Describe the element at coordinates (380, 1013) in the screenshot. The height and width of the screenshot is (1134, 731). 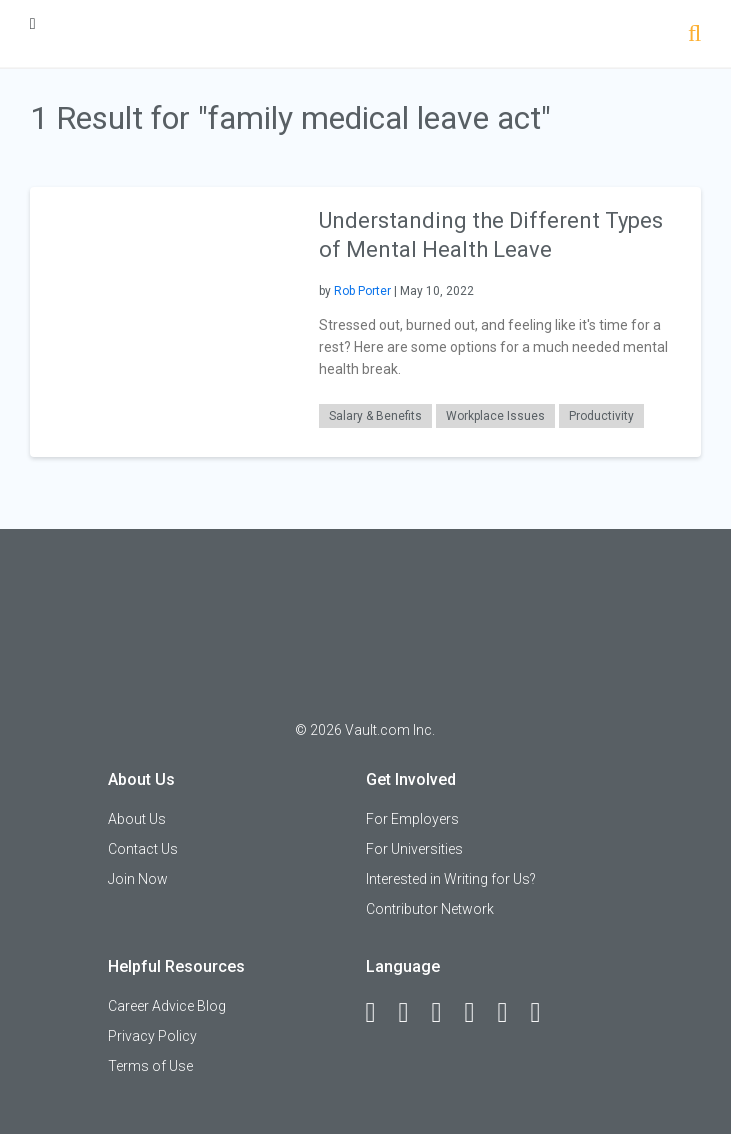
I see `[Facebook]` at that location.